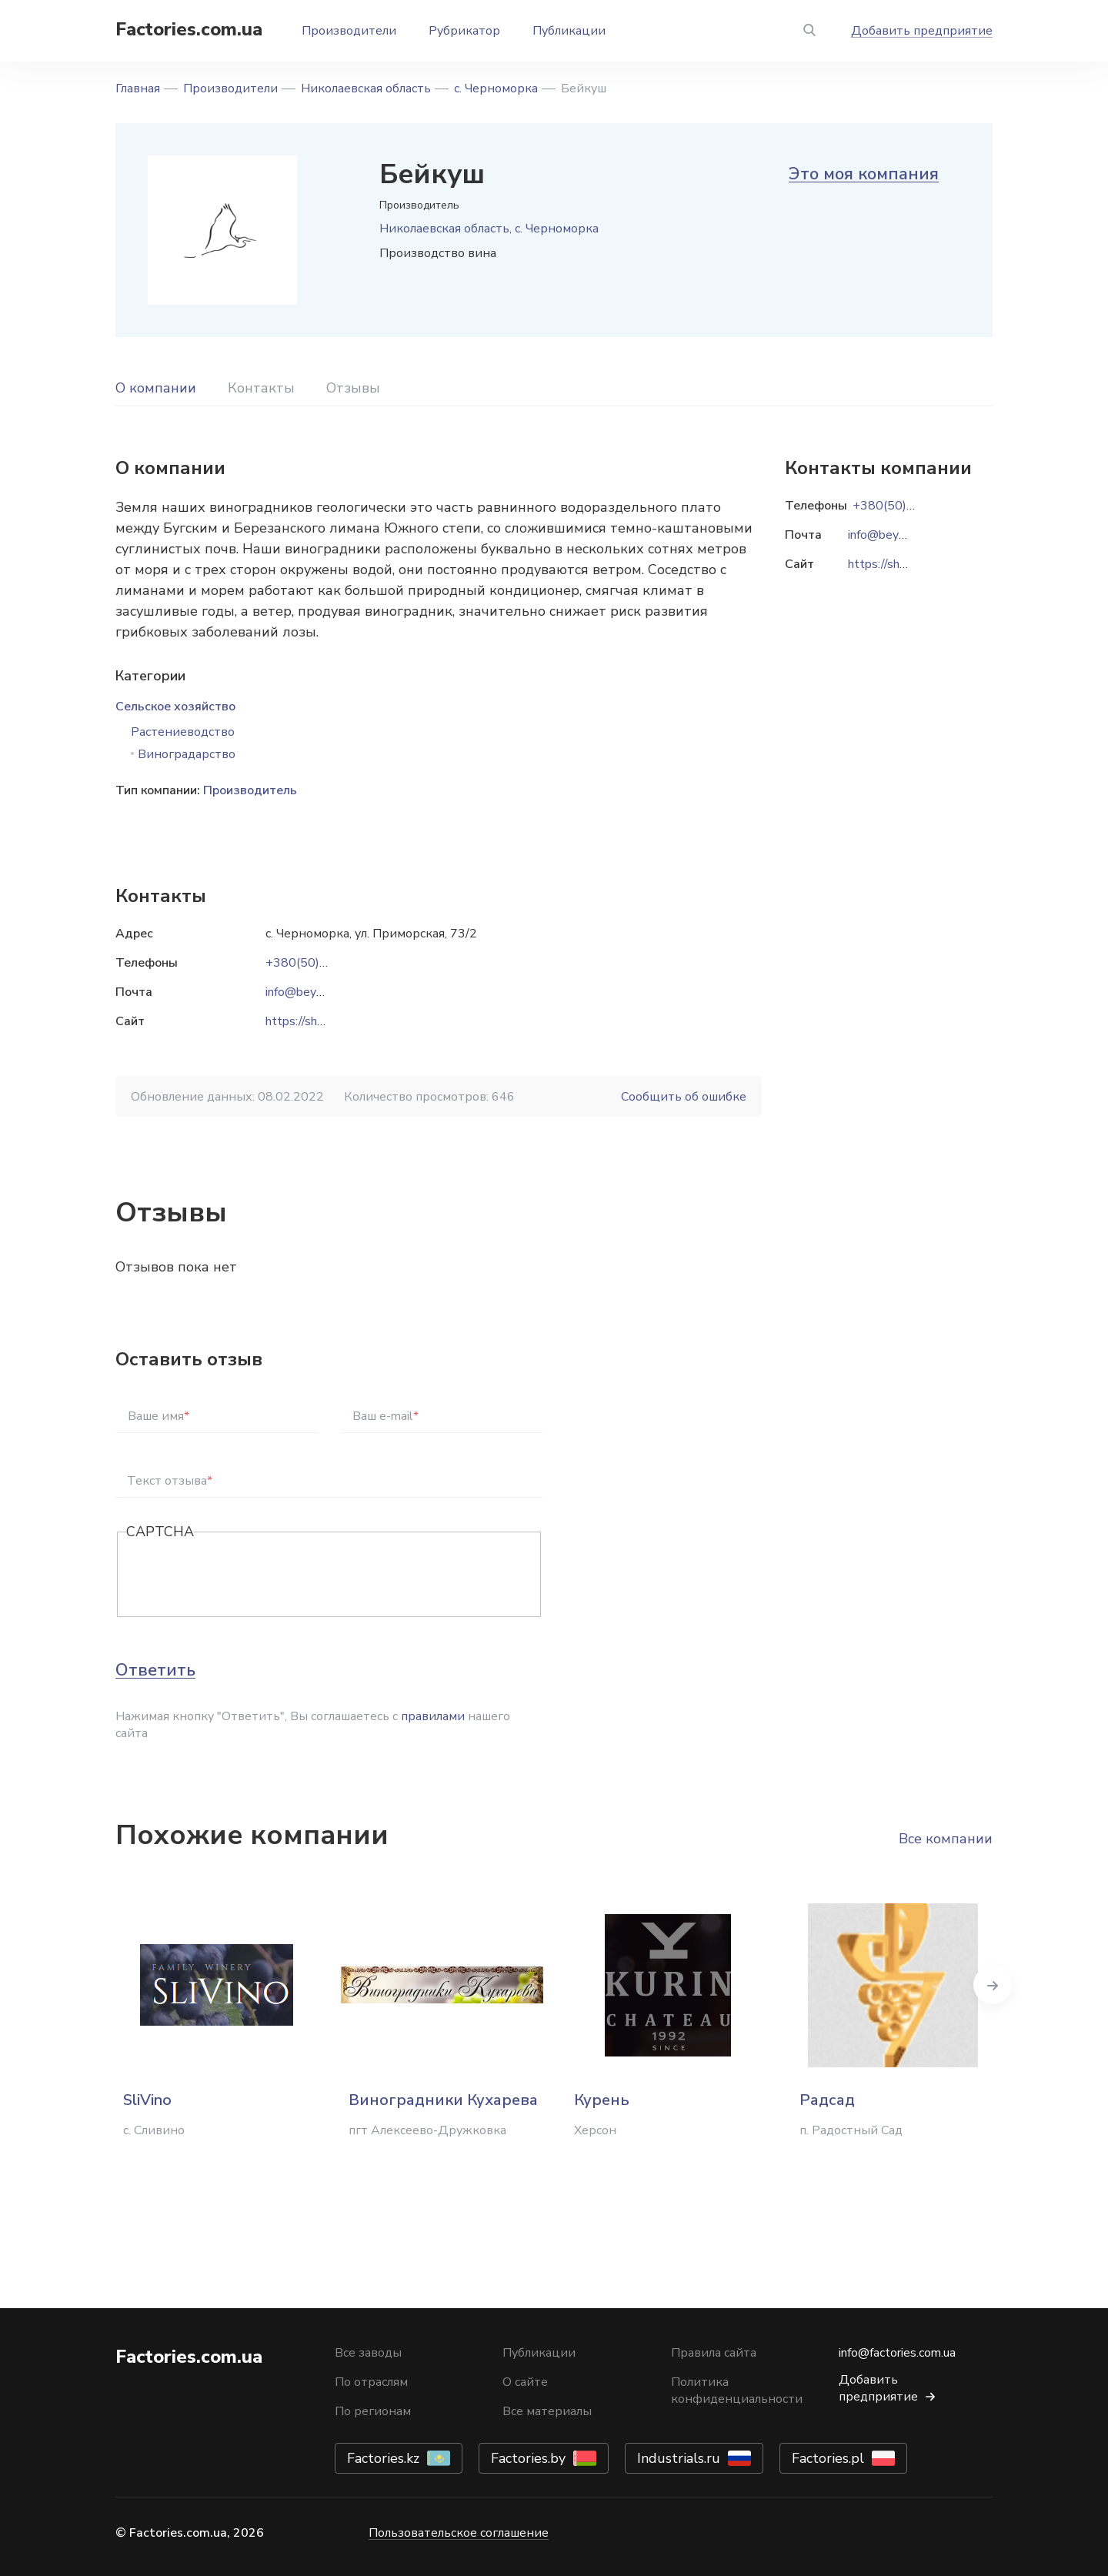 This screenshot has width=1108, height=2576. I want to click on правилами, so click(433, 1716).